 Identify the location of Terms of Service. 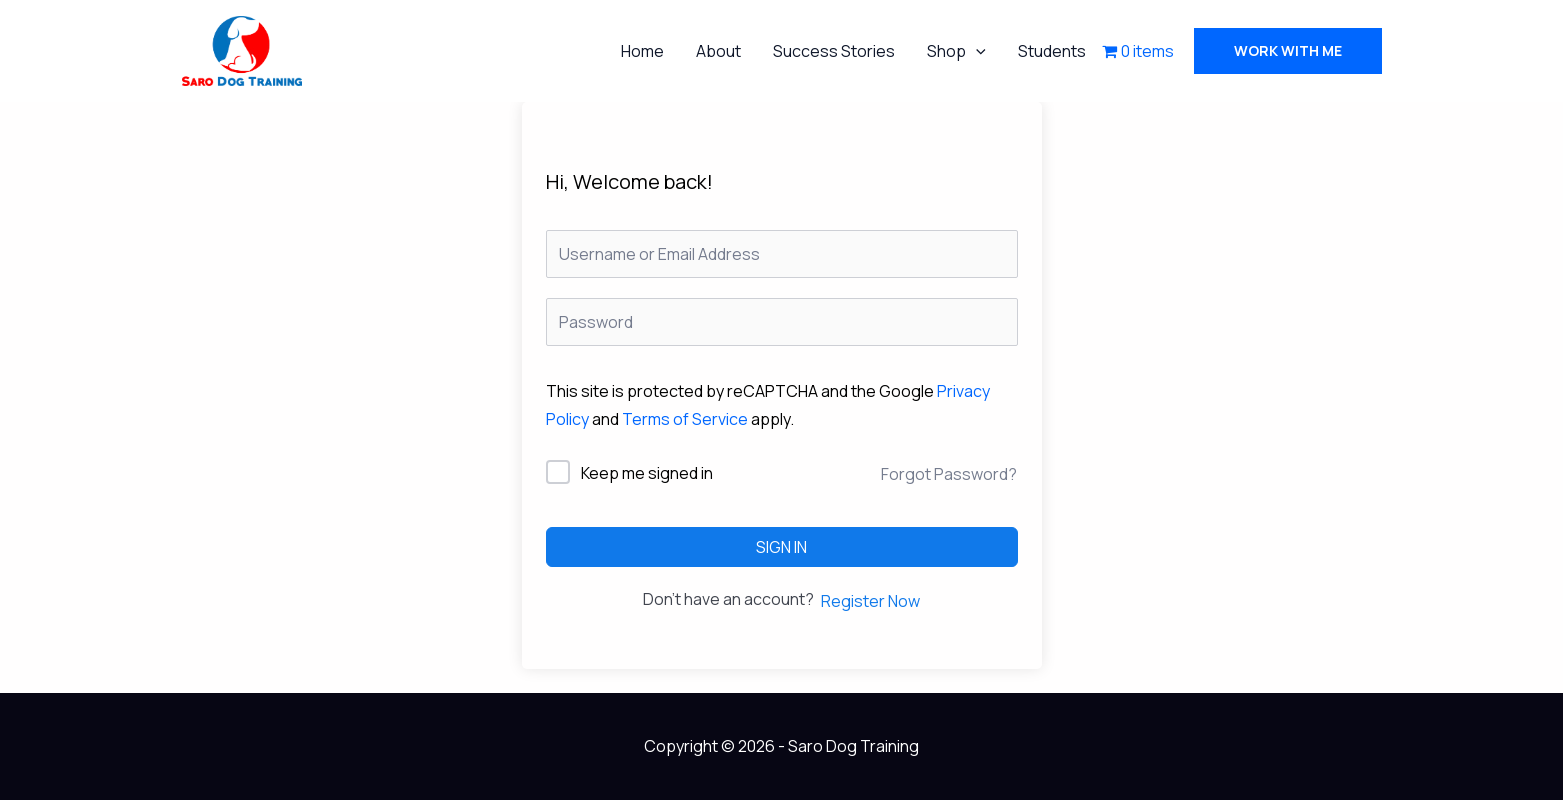
(685, 419).